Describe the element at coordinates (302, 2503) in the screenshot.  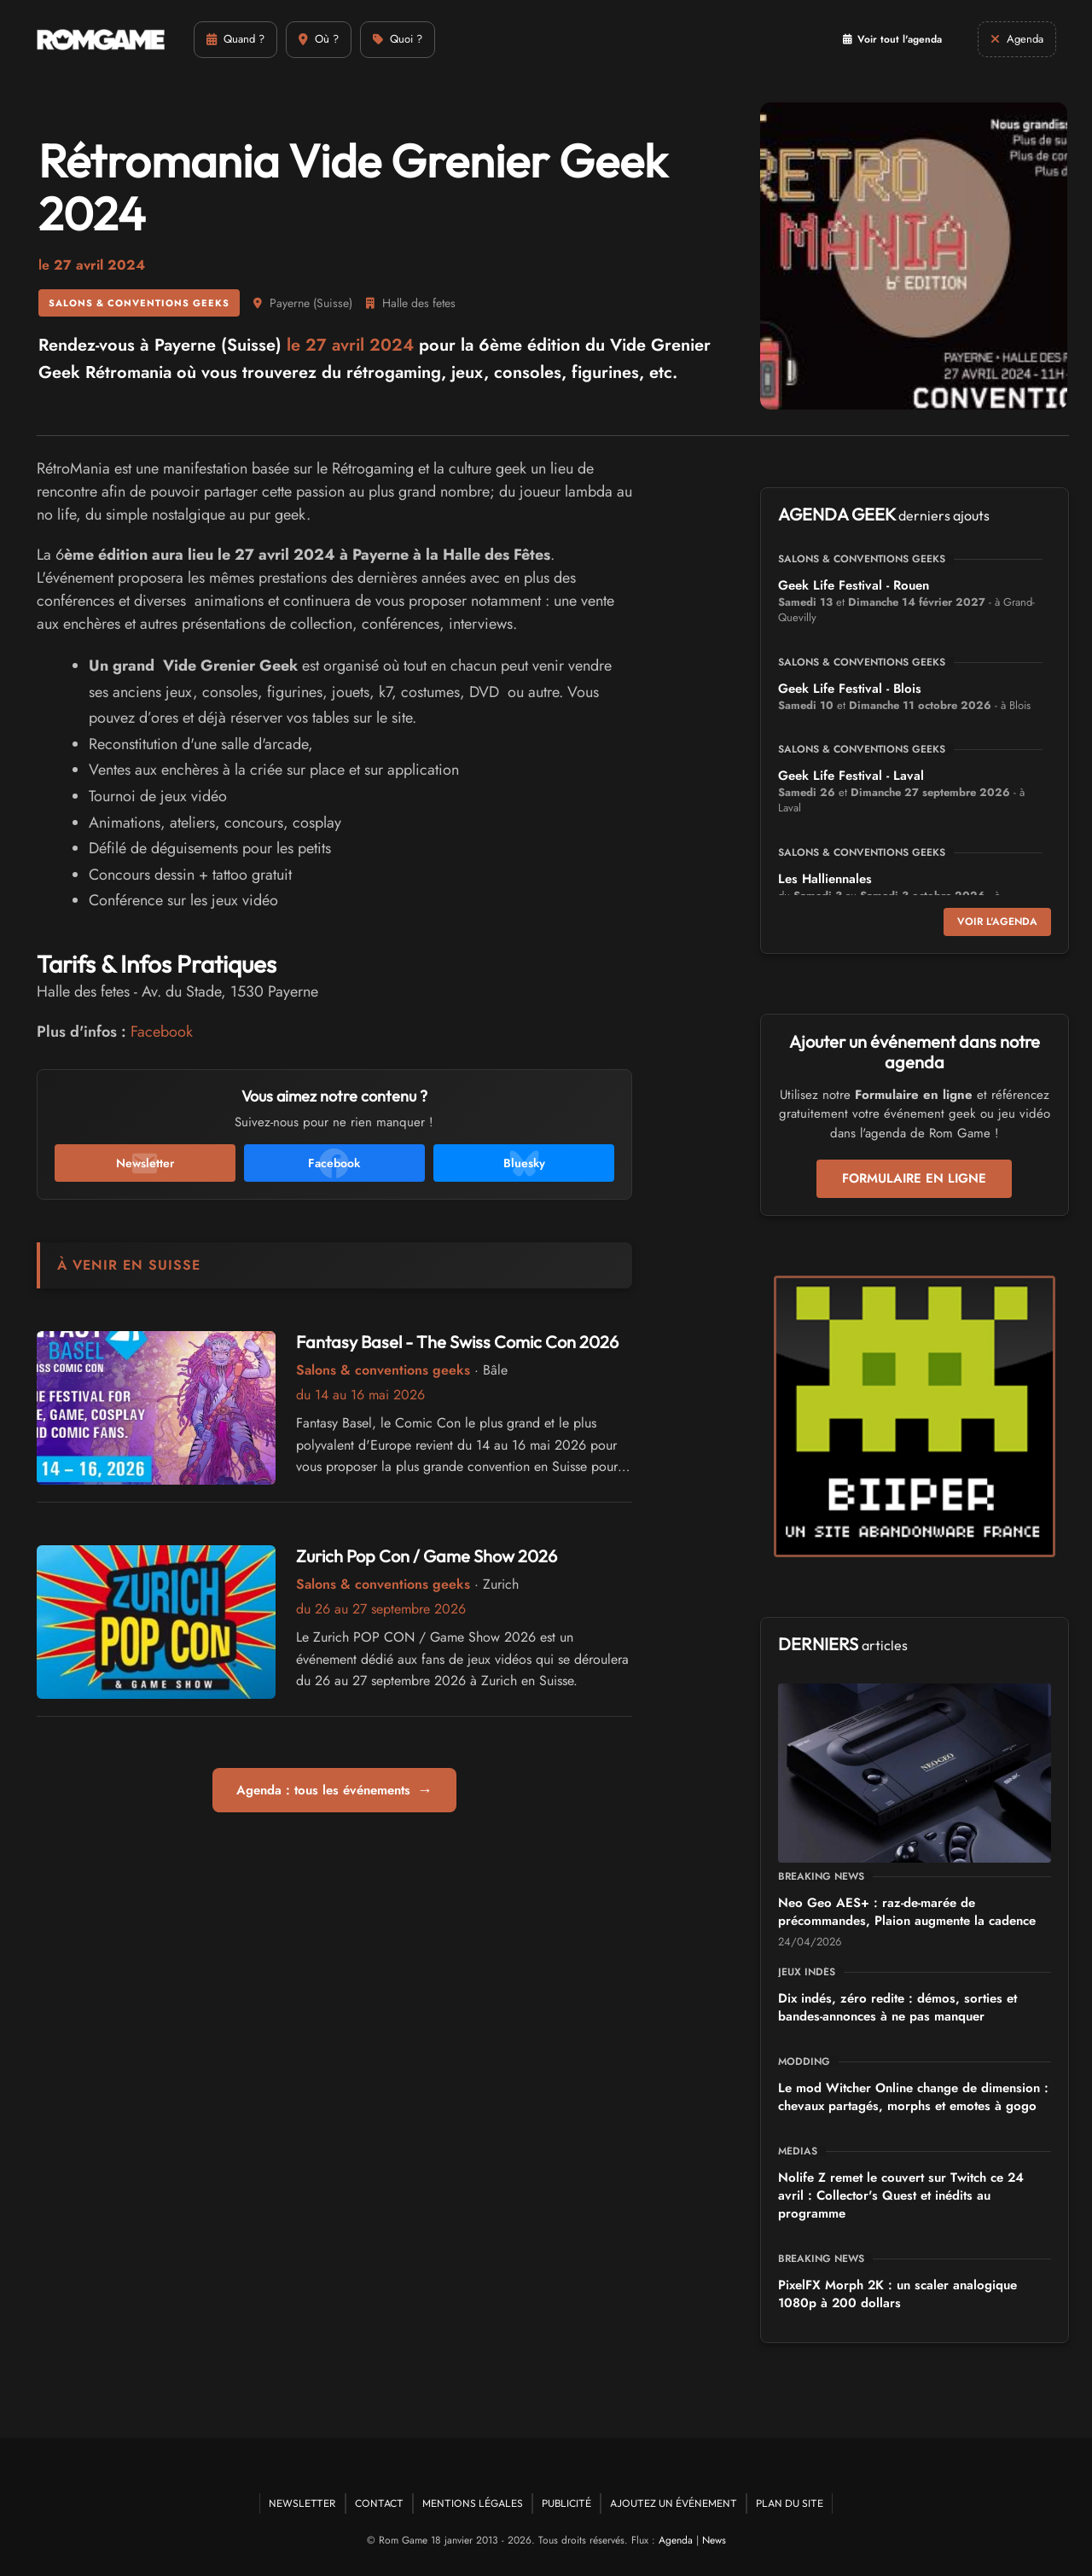
I see `Newsletter` at that location.